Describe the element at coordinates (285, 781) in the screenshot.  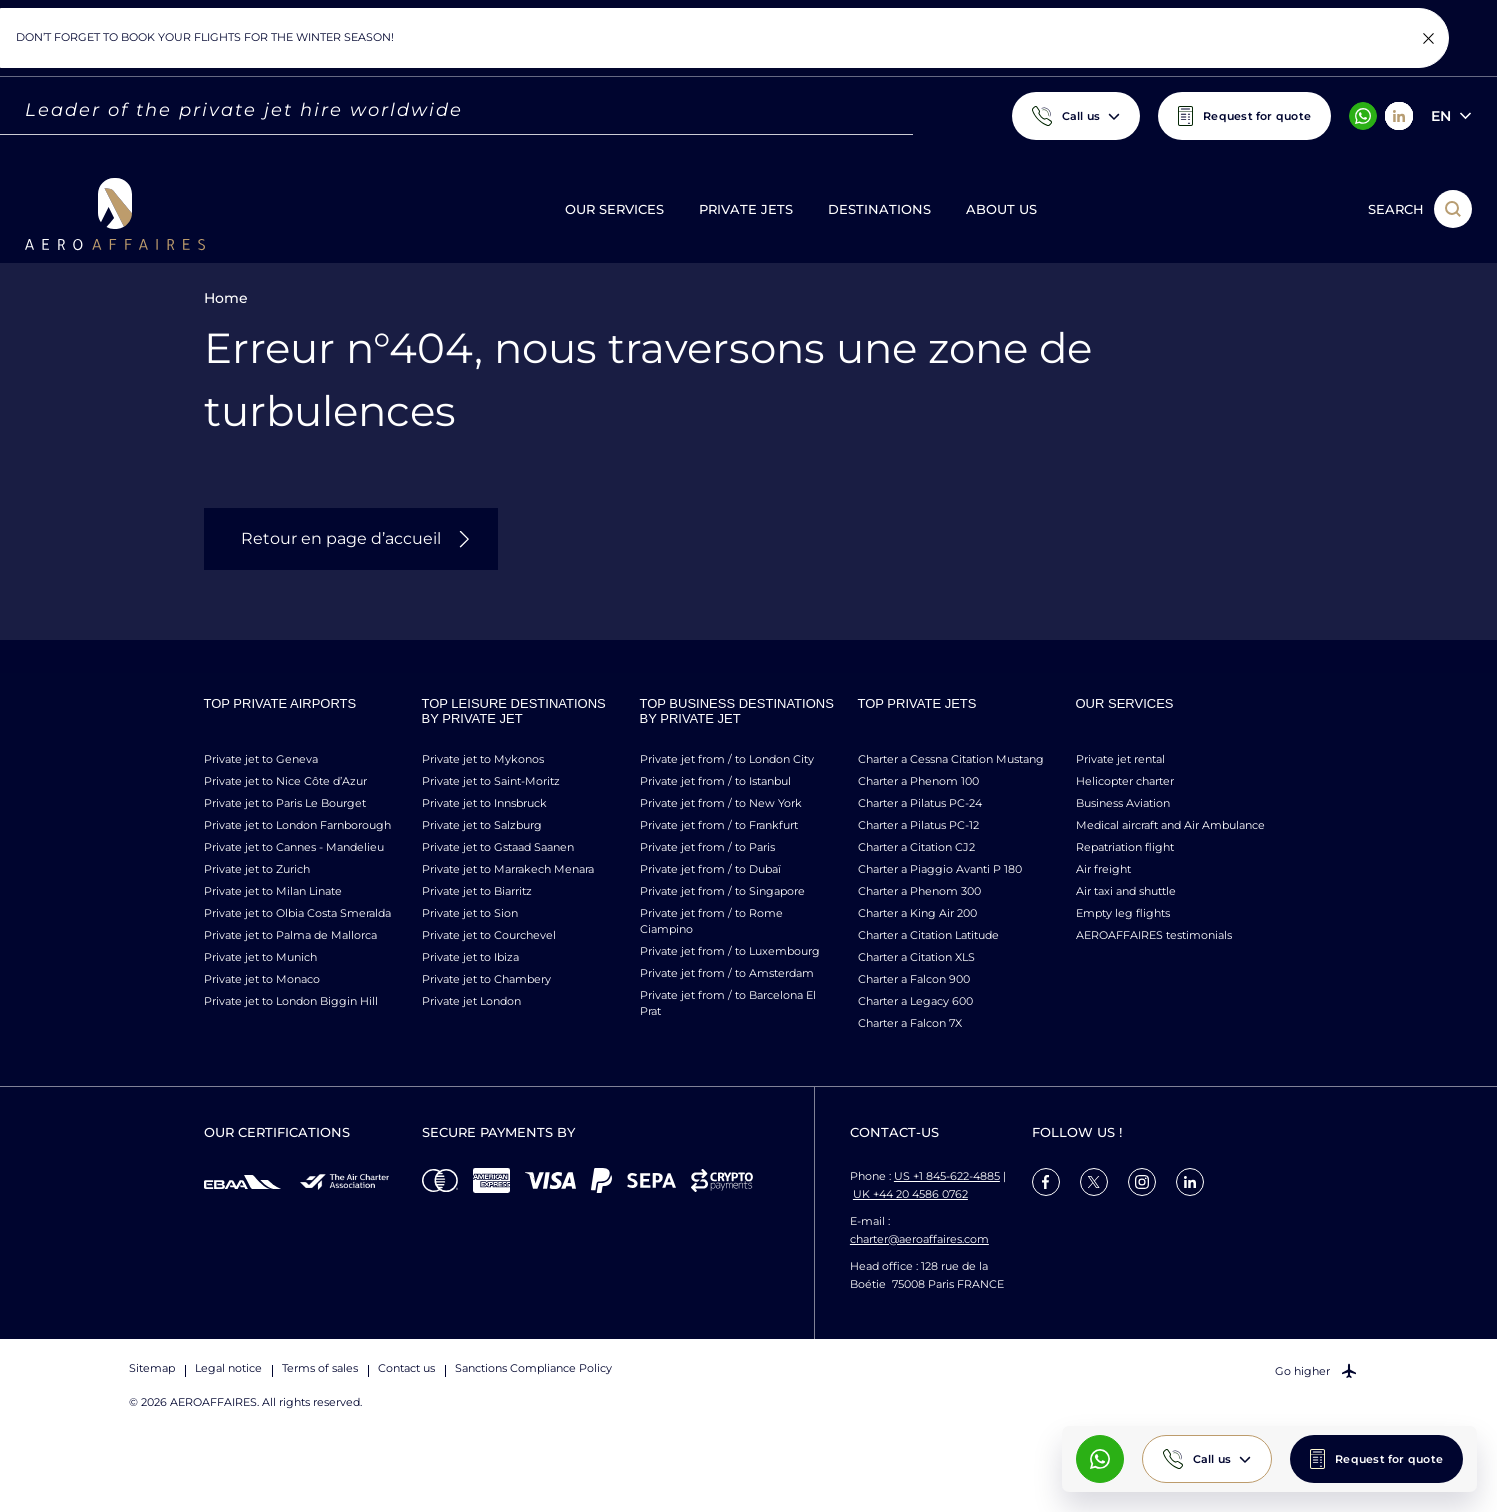
I see `Private jet to Nice Côte d’Azur` at that location.